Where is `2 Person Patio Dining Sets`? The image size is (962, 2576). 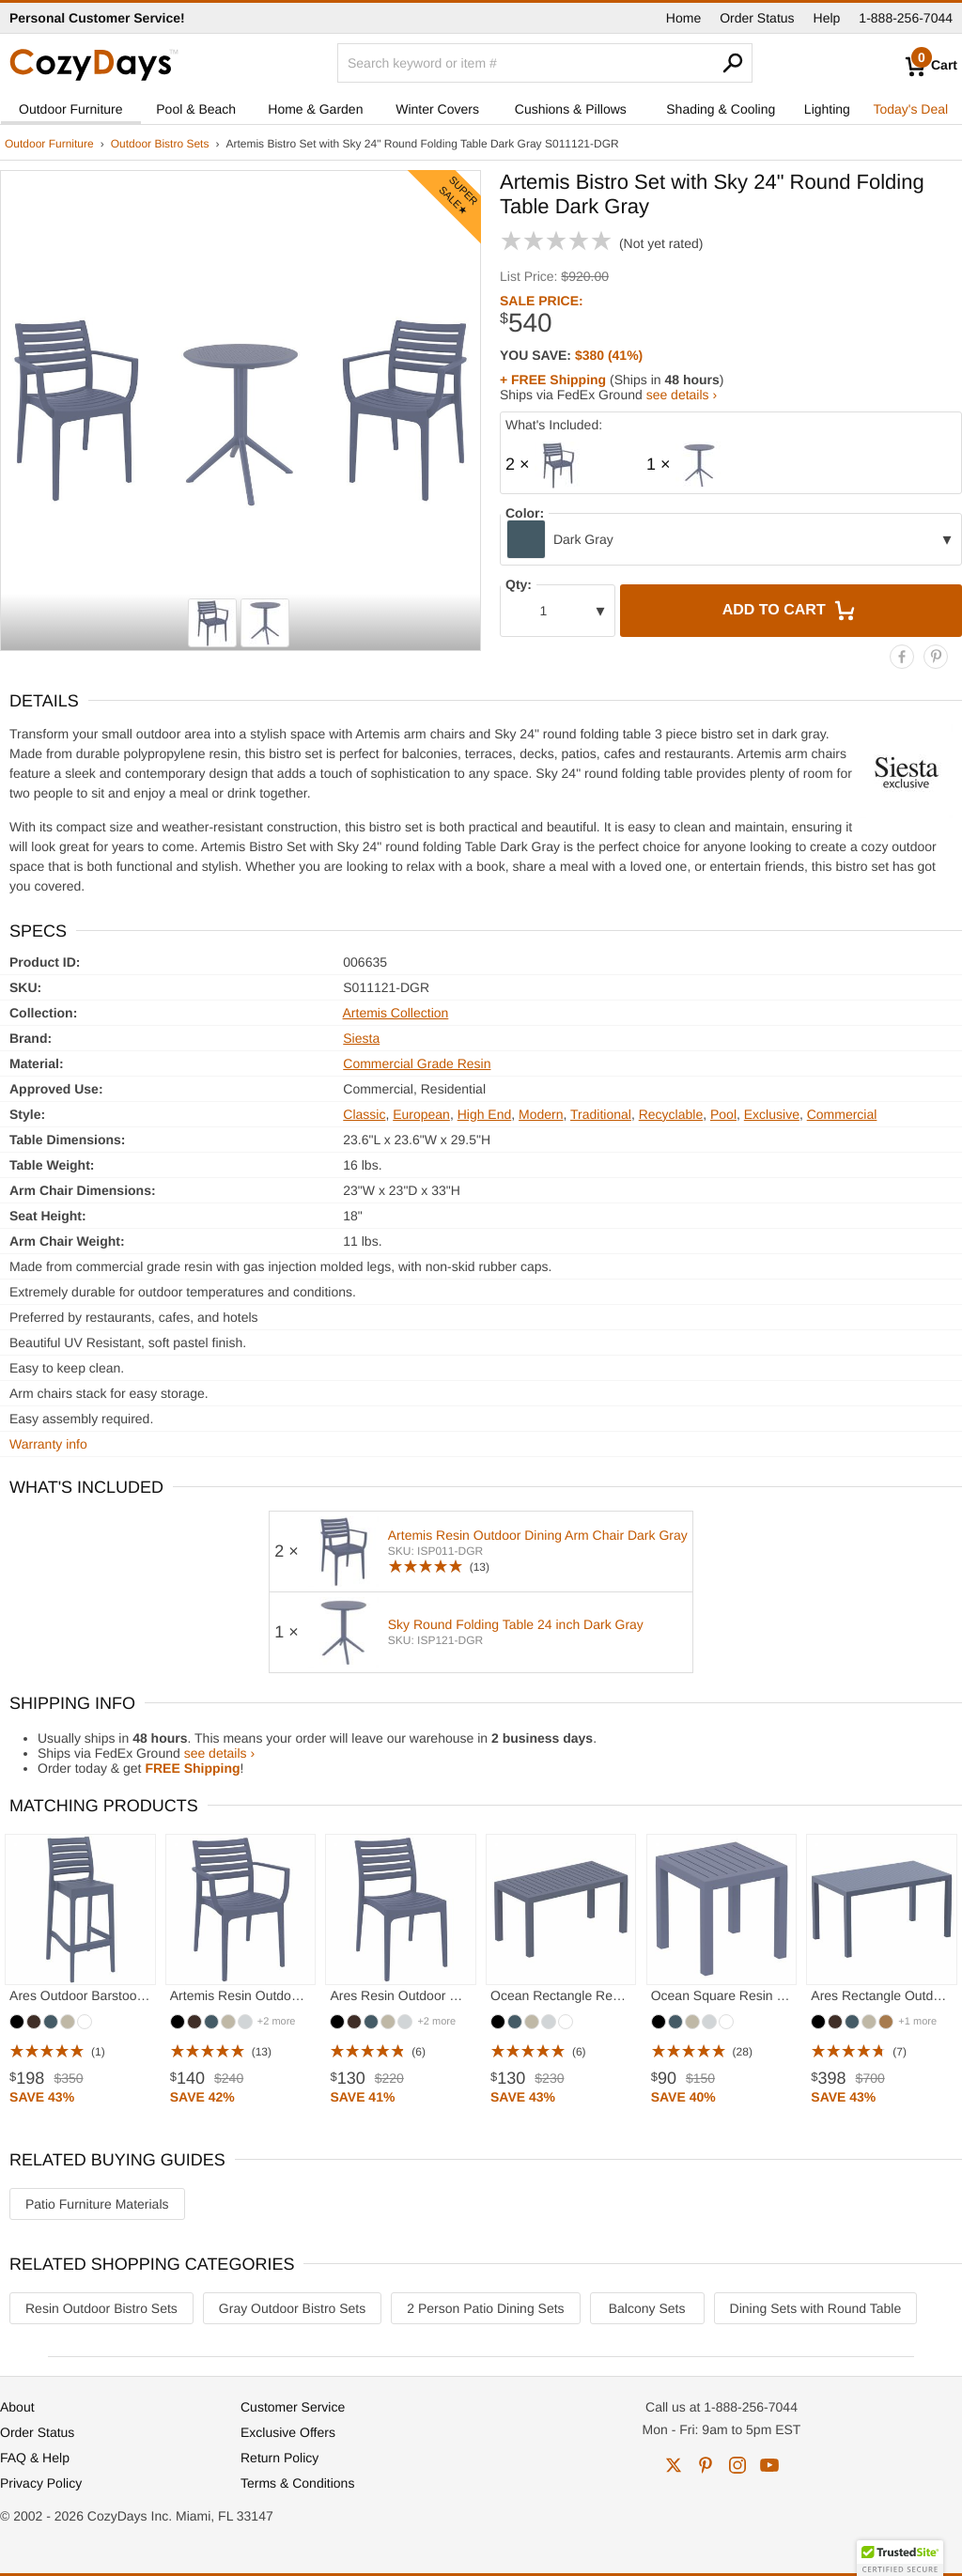 2 Person Patio Dining Sets is located at coordinates (485, 2308).